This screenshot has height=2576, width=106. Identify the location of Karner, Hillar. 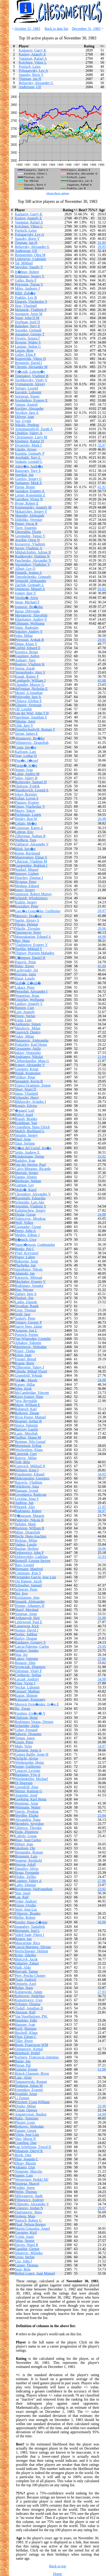
(25, 1384).